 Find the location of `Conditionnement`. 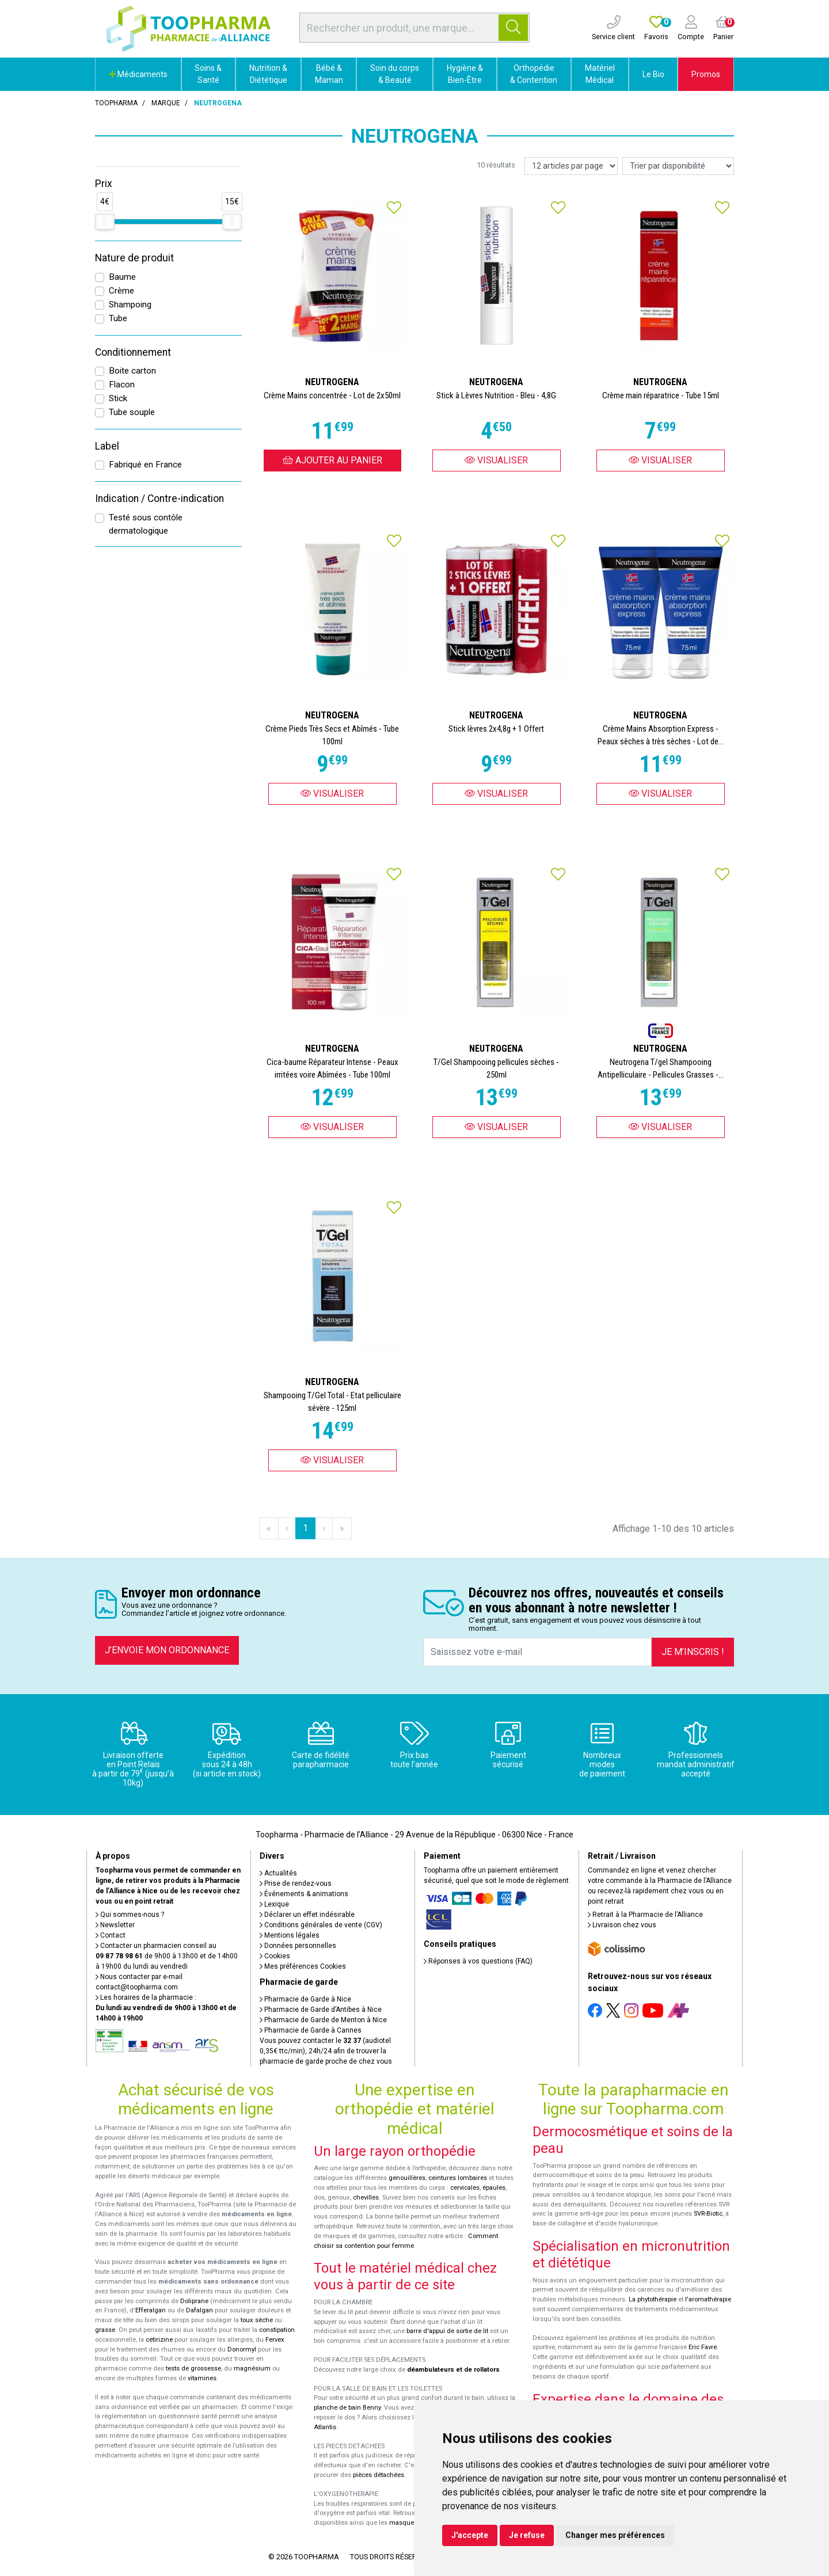

Conditionnement is located at coordinates (133, 352).